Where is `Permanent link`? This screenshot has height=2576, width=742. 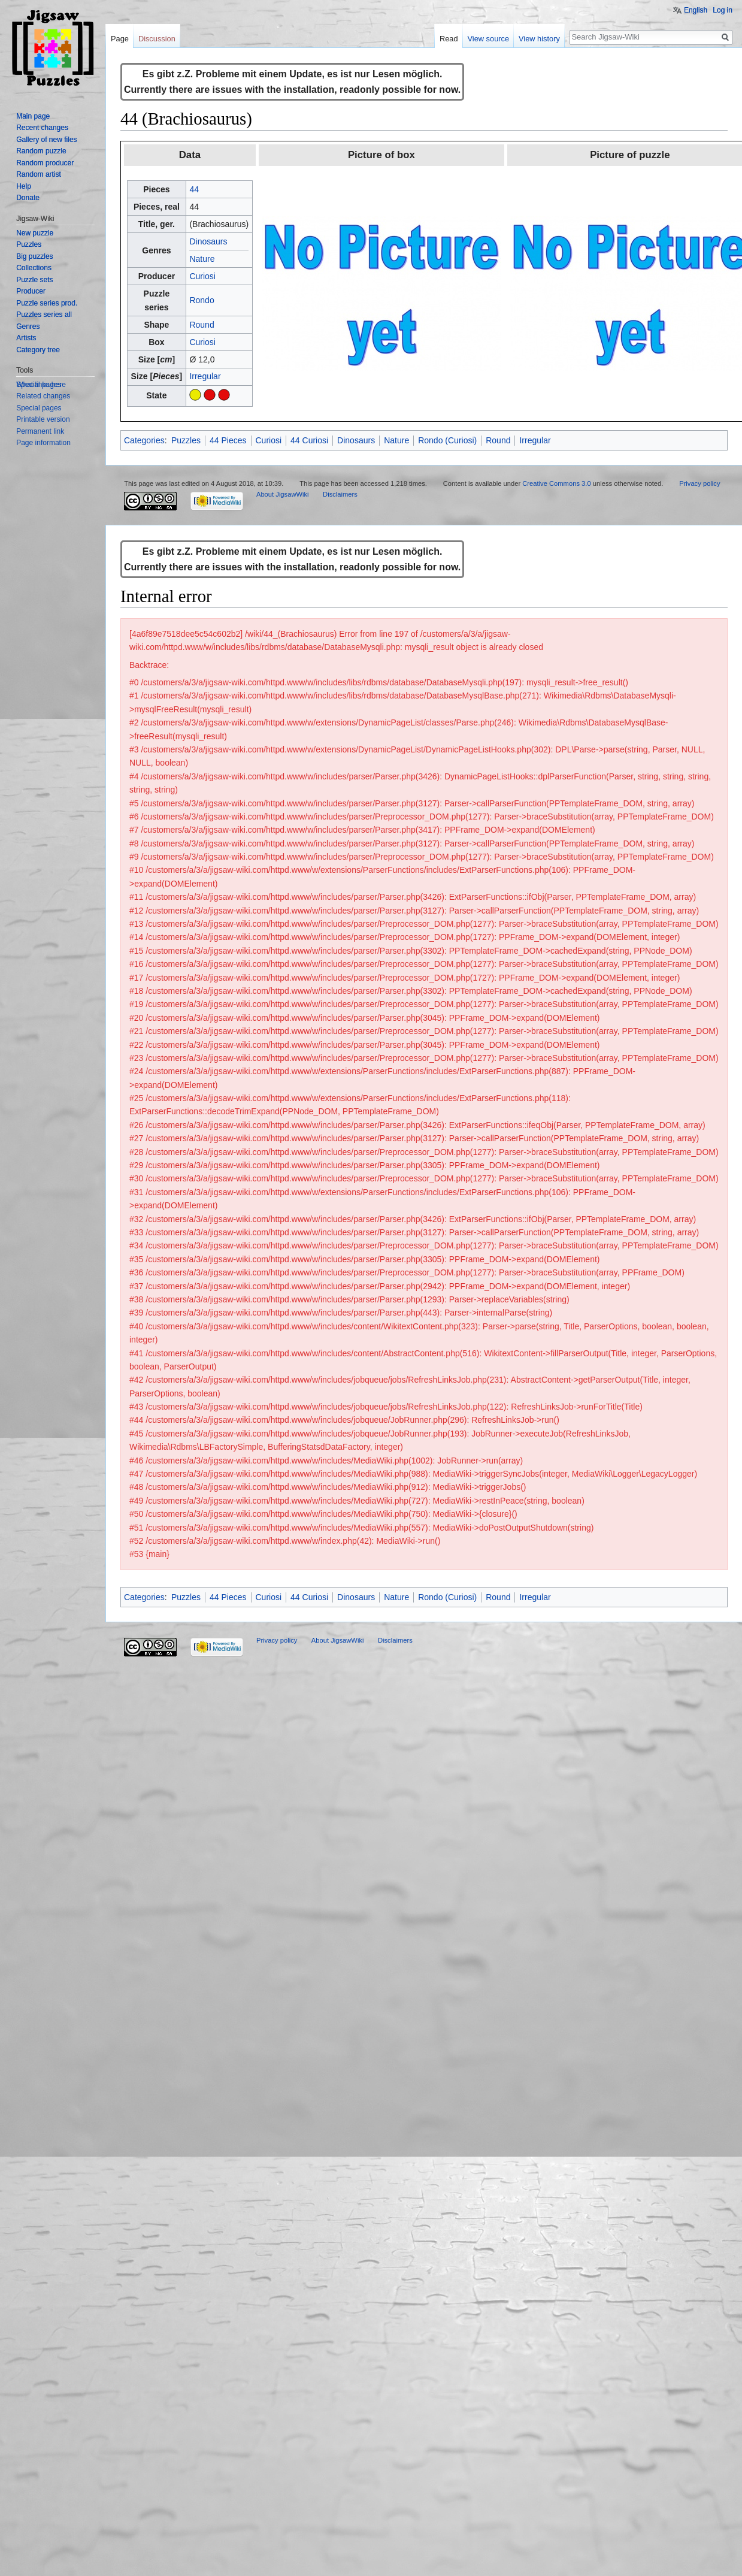
Permanent link is located at coordinates (40, 431).